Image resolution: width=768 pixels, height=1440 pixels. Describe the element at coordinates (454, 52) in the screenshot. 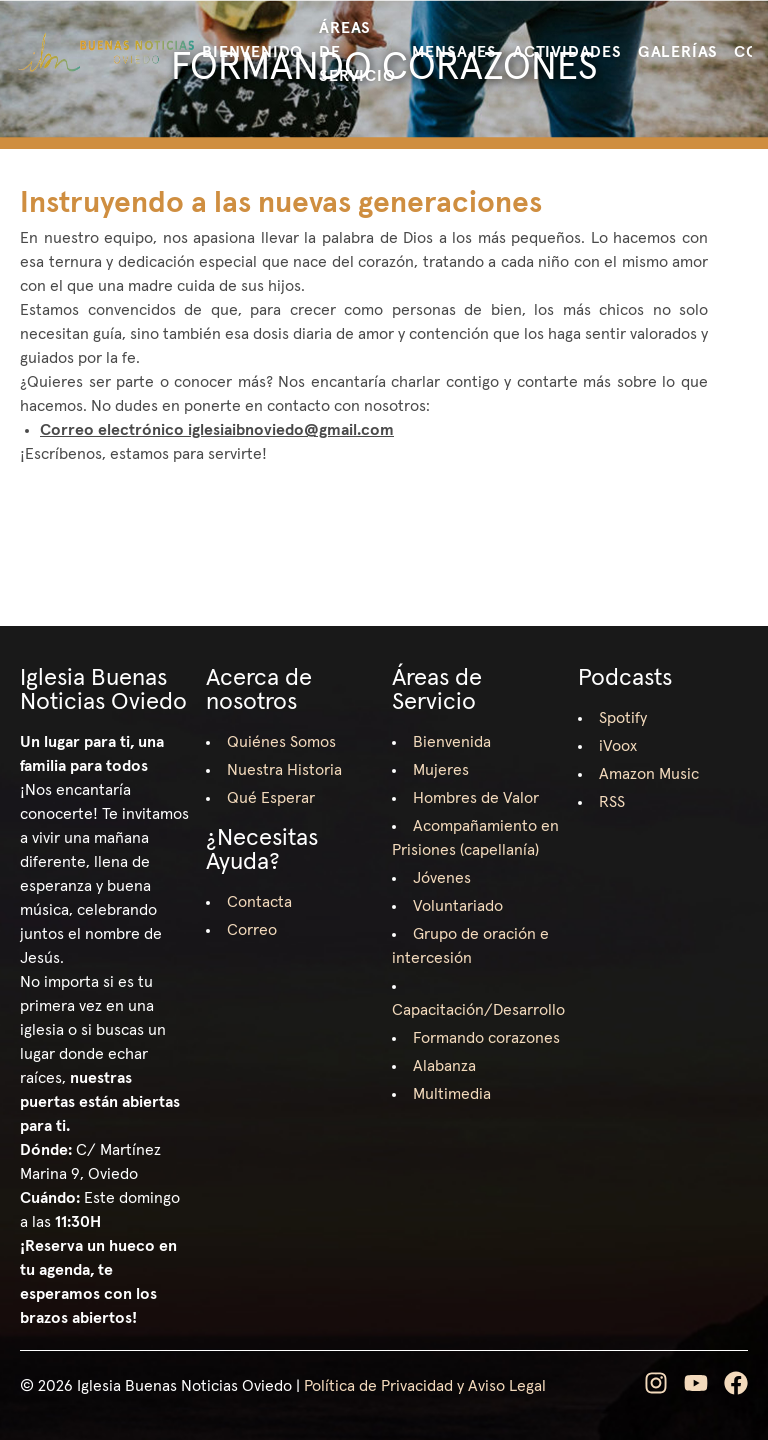

I see `Mensajes` at that location.